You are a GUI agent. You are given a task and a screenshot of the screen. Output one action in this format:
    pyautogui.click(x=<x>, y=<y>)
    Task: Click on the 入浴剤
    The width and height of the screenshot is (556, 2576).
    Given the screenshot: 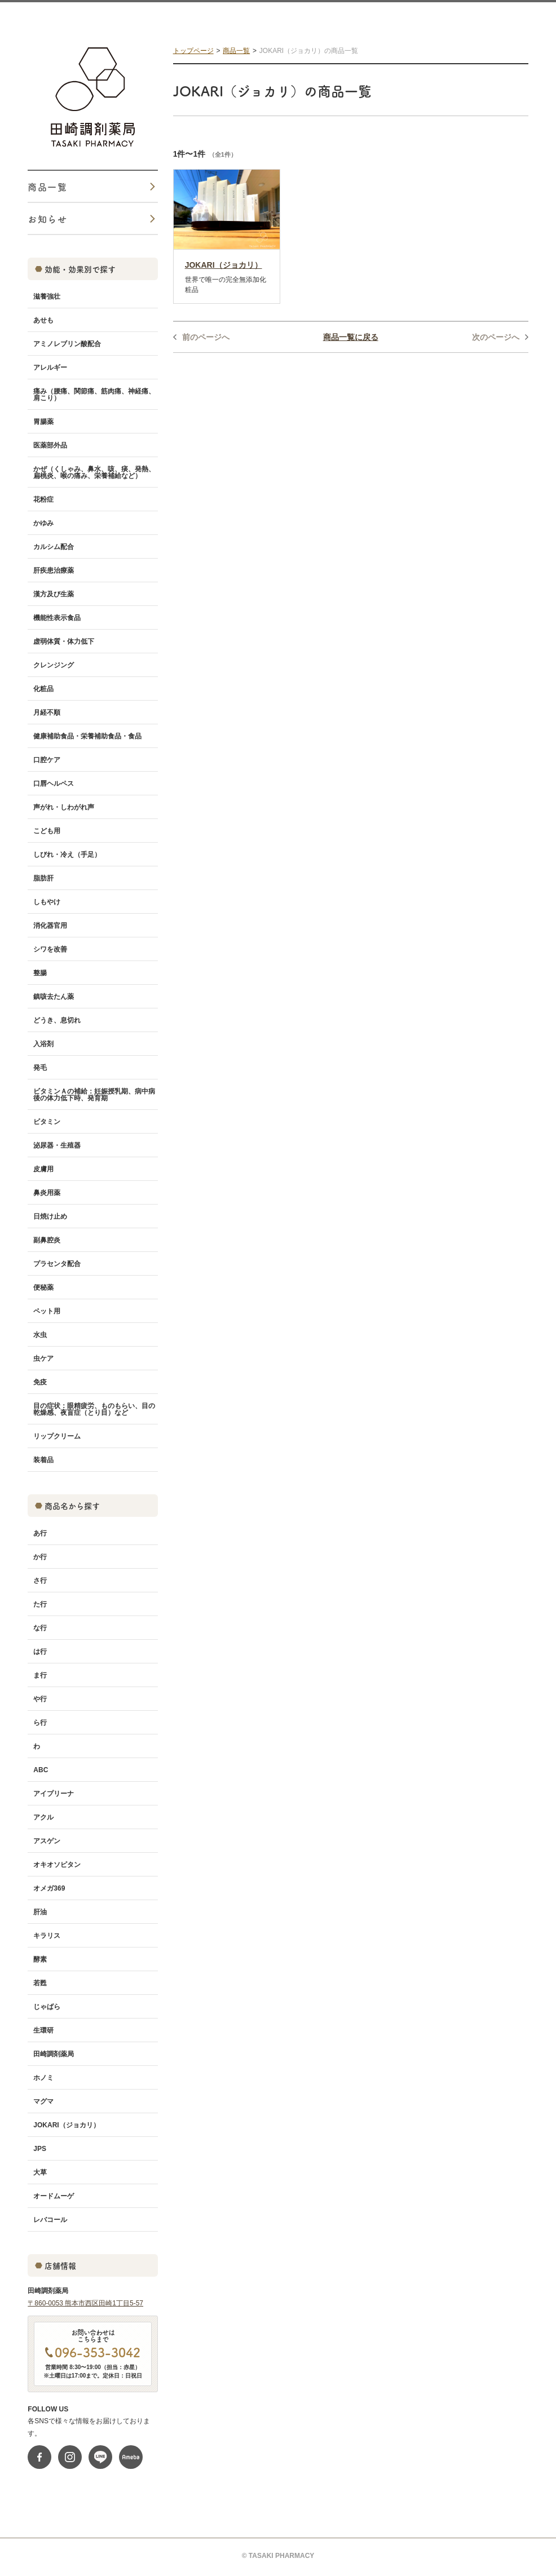 What is the action you would take?
    pyautogui.click(x=43, y=1044)
    